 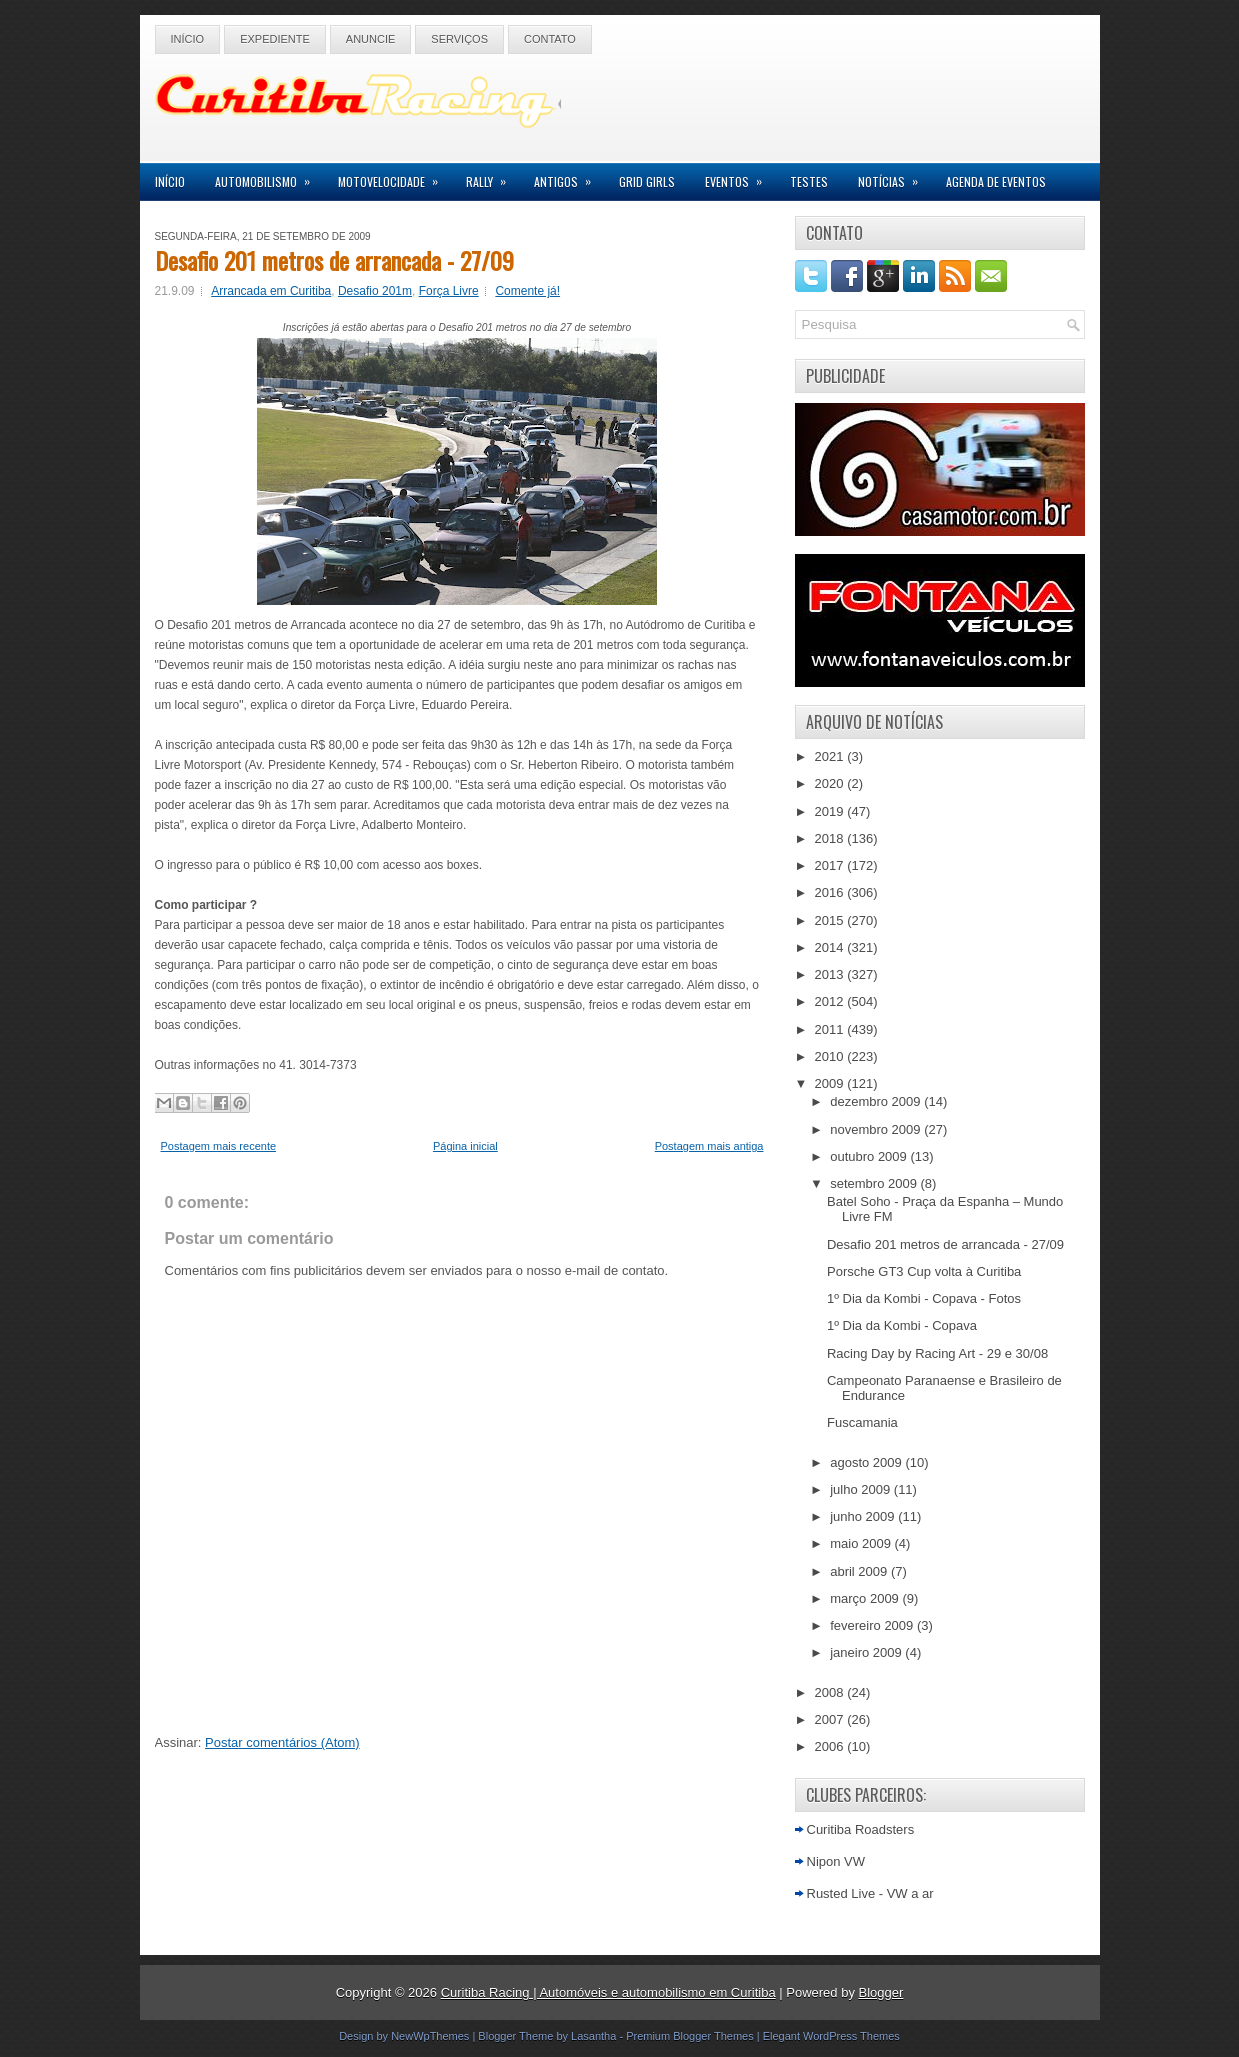 I want to click on setembro 2009, so click(x=875, y=1183).